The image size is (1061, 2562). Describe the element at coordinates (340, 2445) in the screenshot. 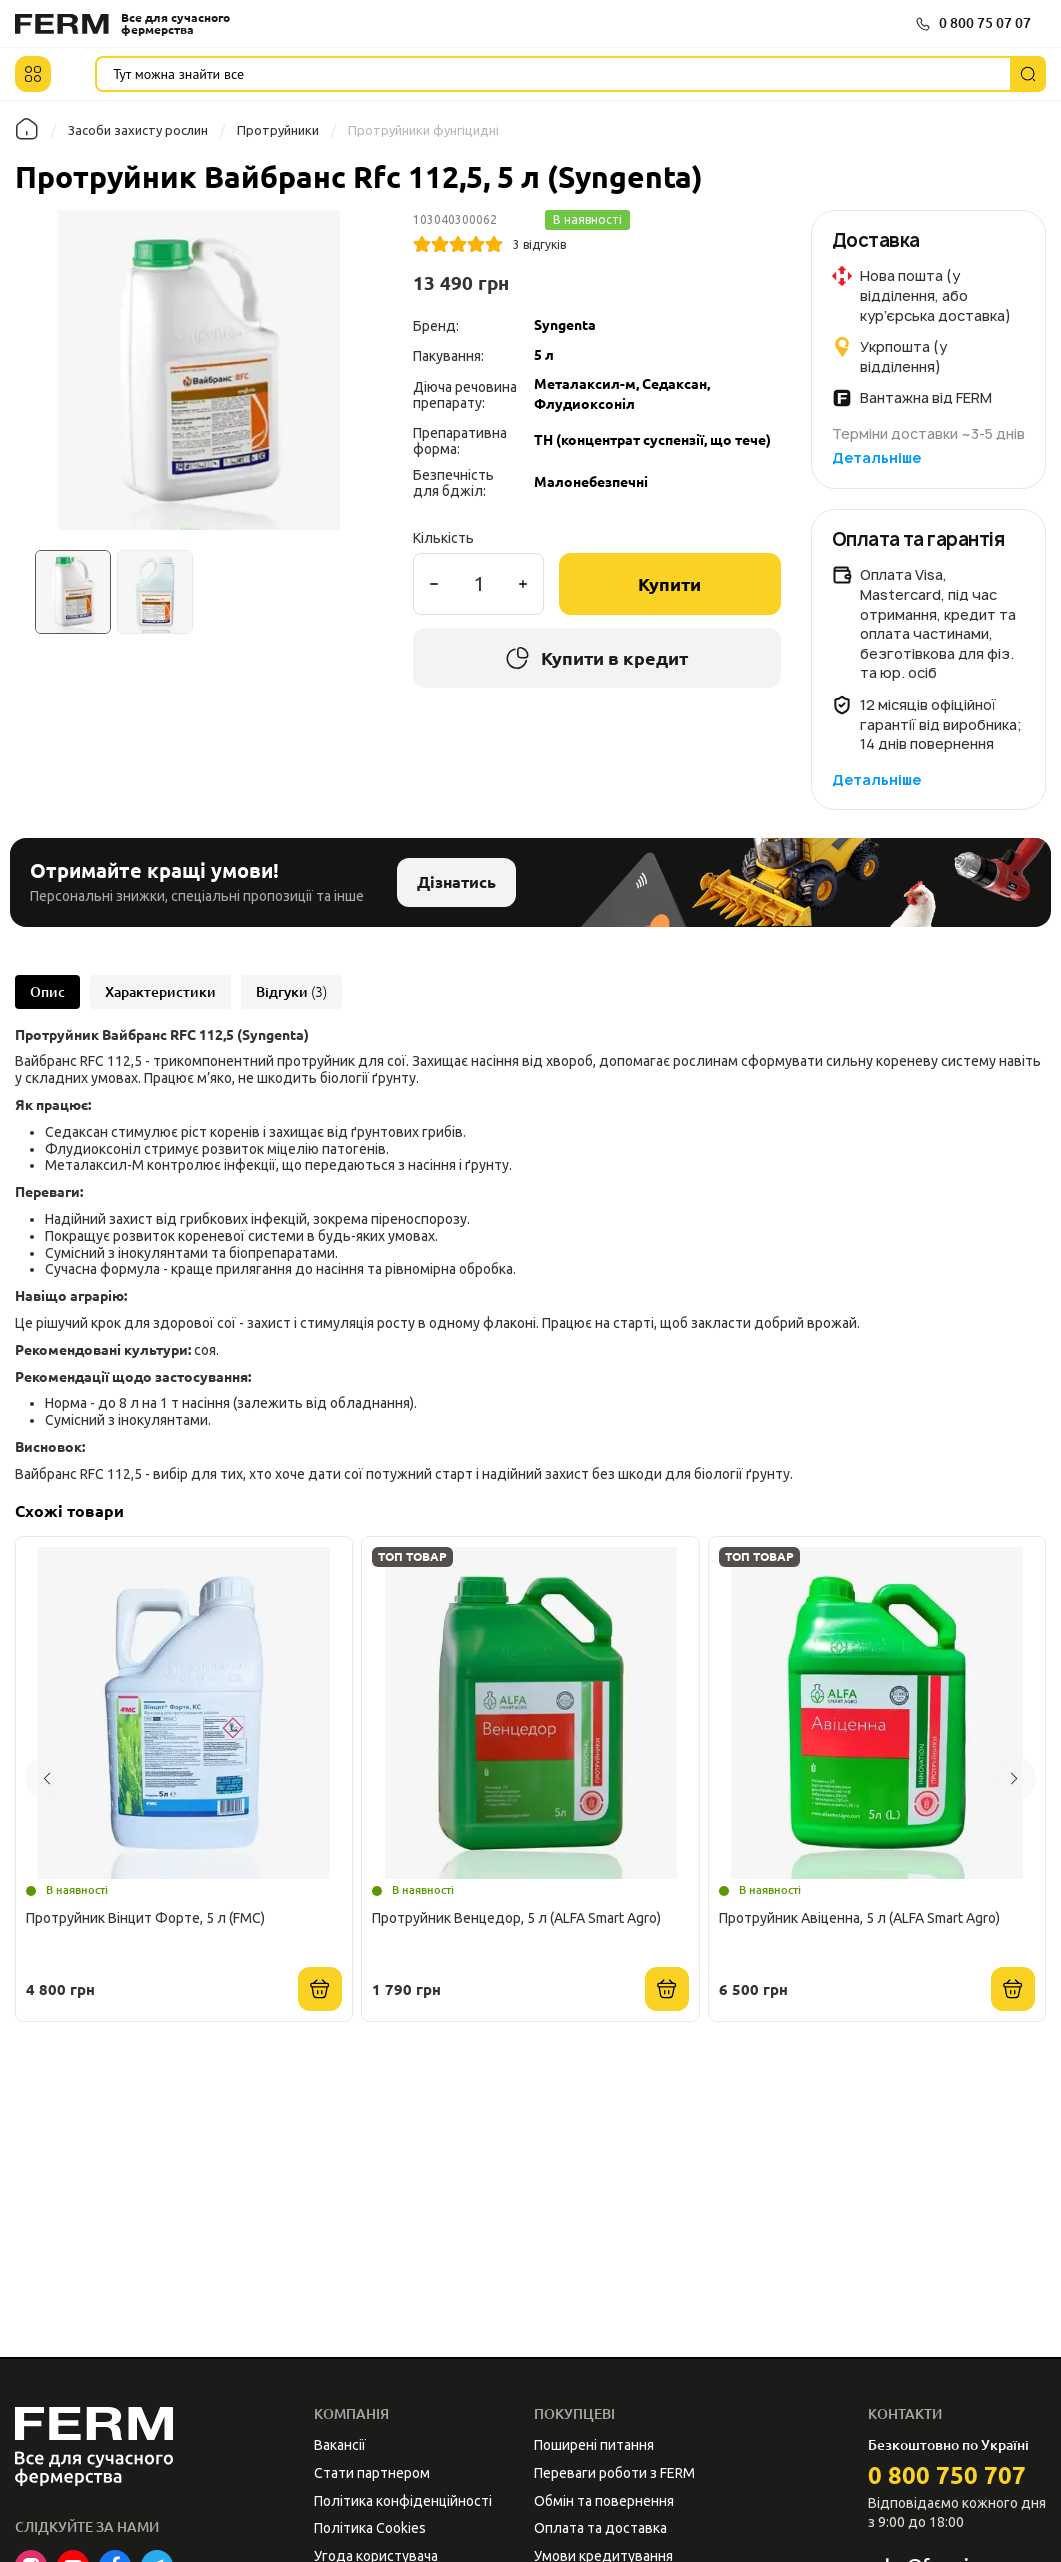

I see `Вакансії` at that location.